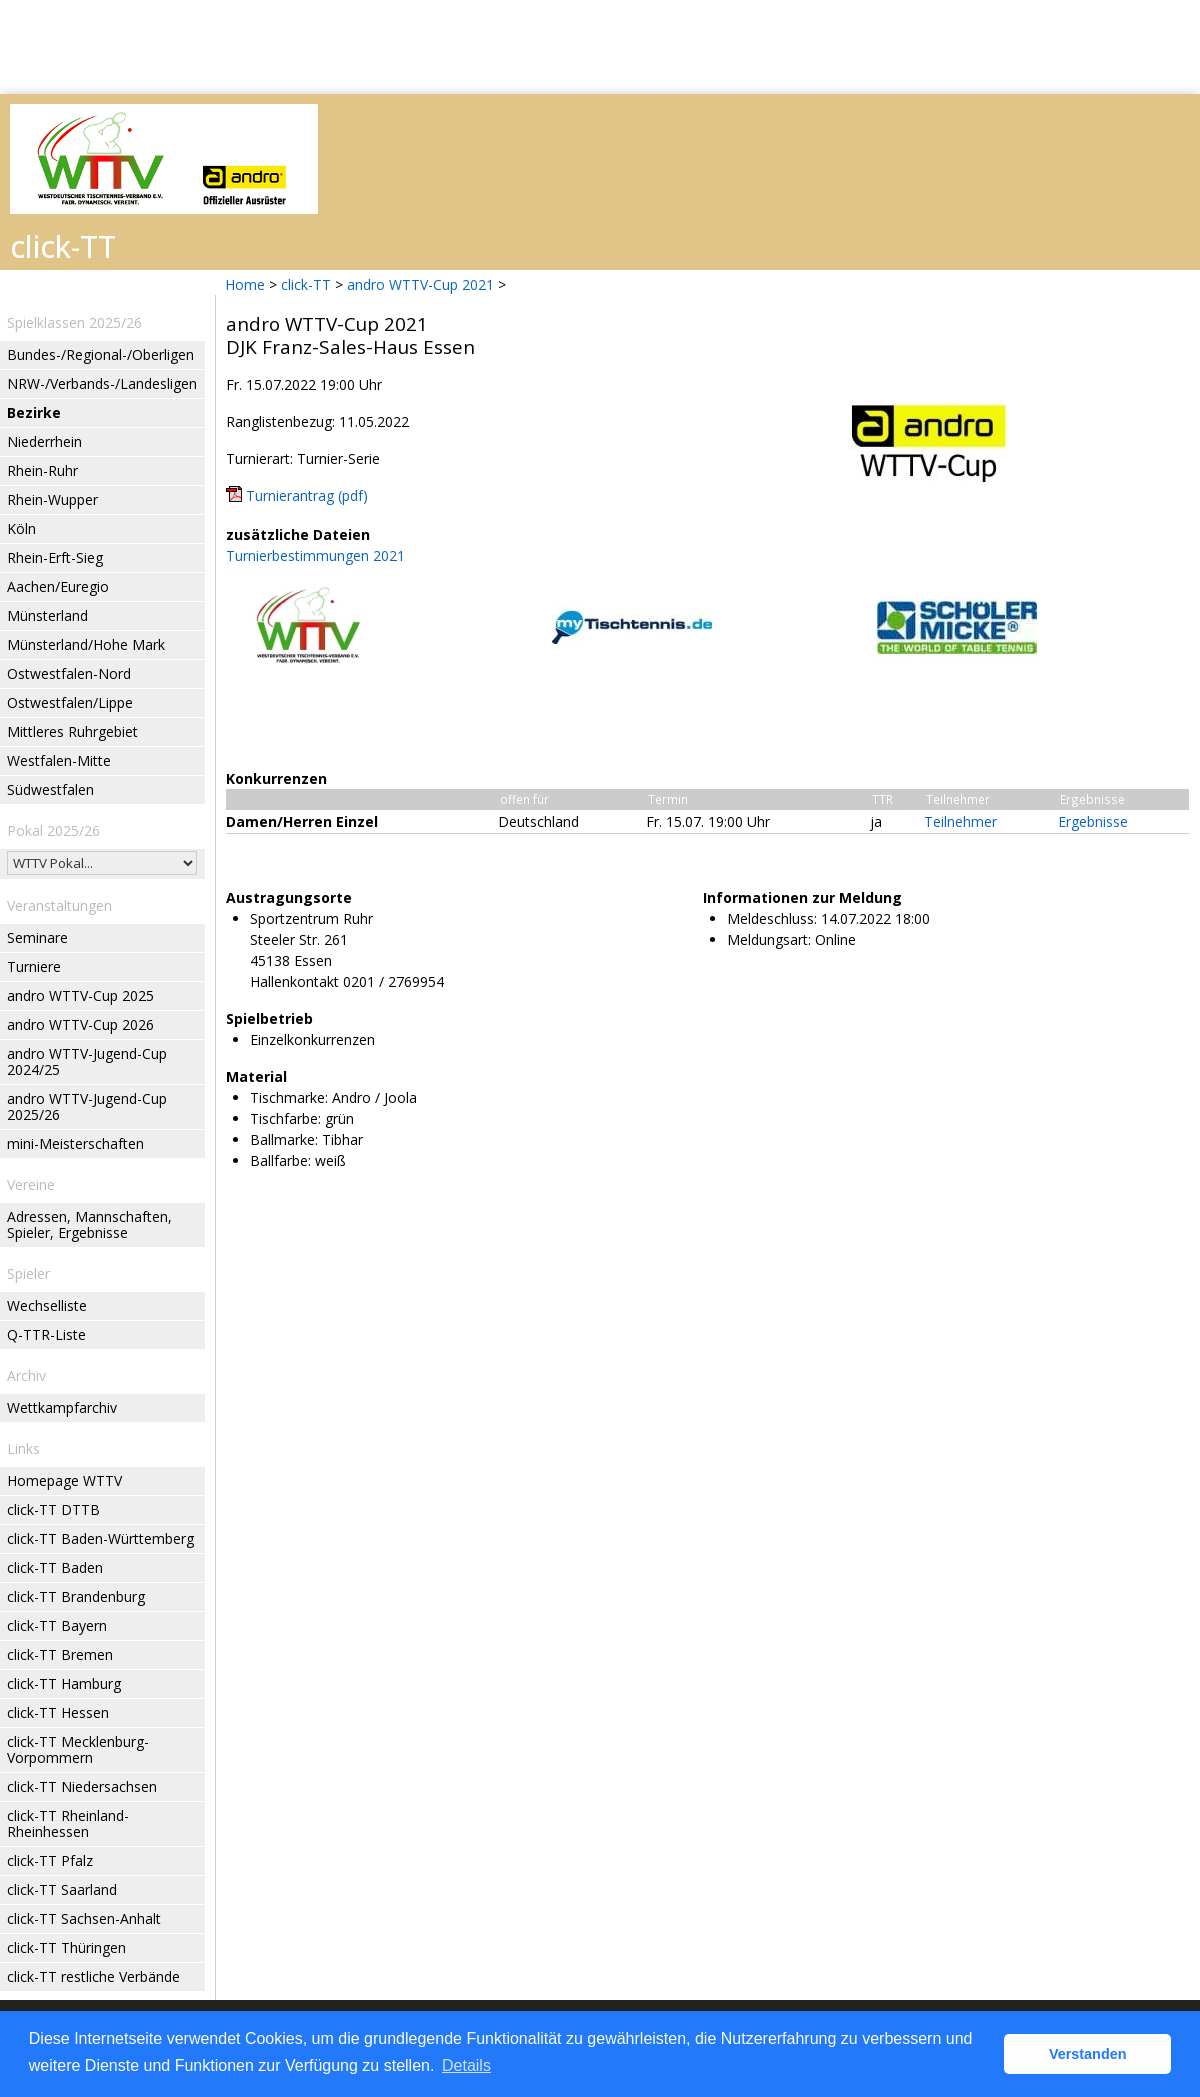 This screenshot has height=2097, width=1200. Describe the element at coordinates (80, 1024) in the screenshot. I see `andro WTTV-Cup 2026` at that location.